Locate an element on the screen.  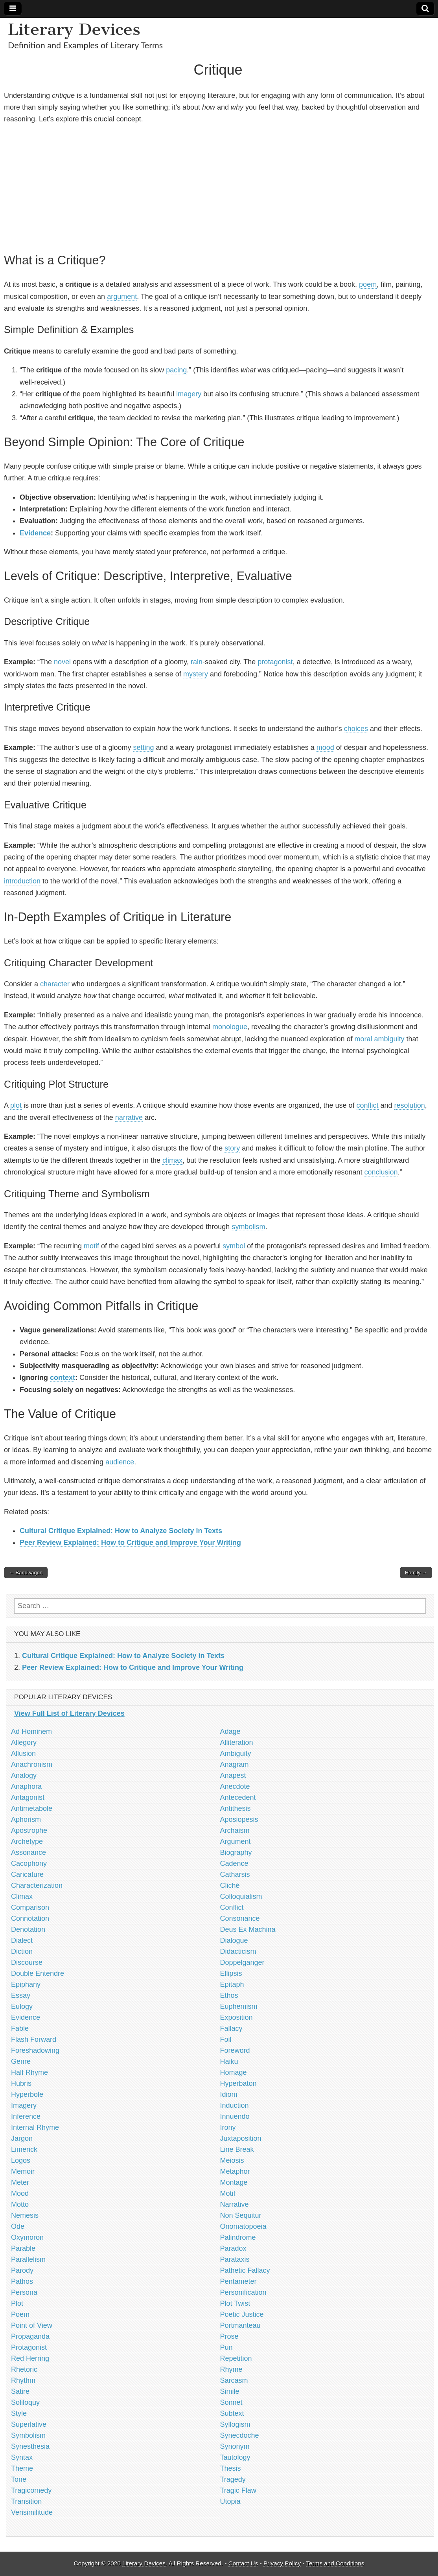
Aphorism is located at coordinates (26, 1819).